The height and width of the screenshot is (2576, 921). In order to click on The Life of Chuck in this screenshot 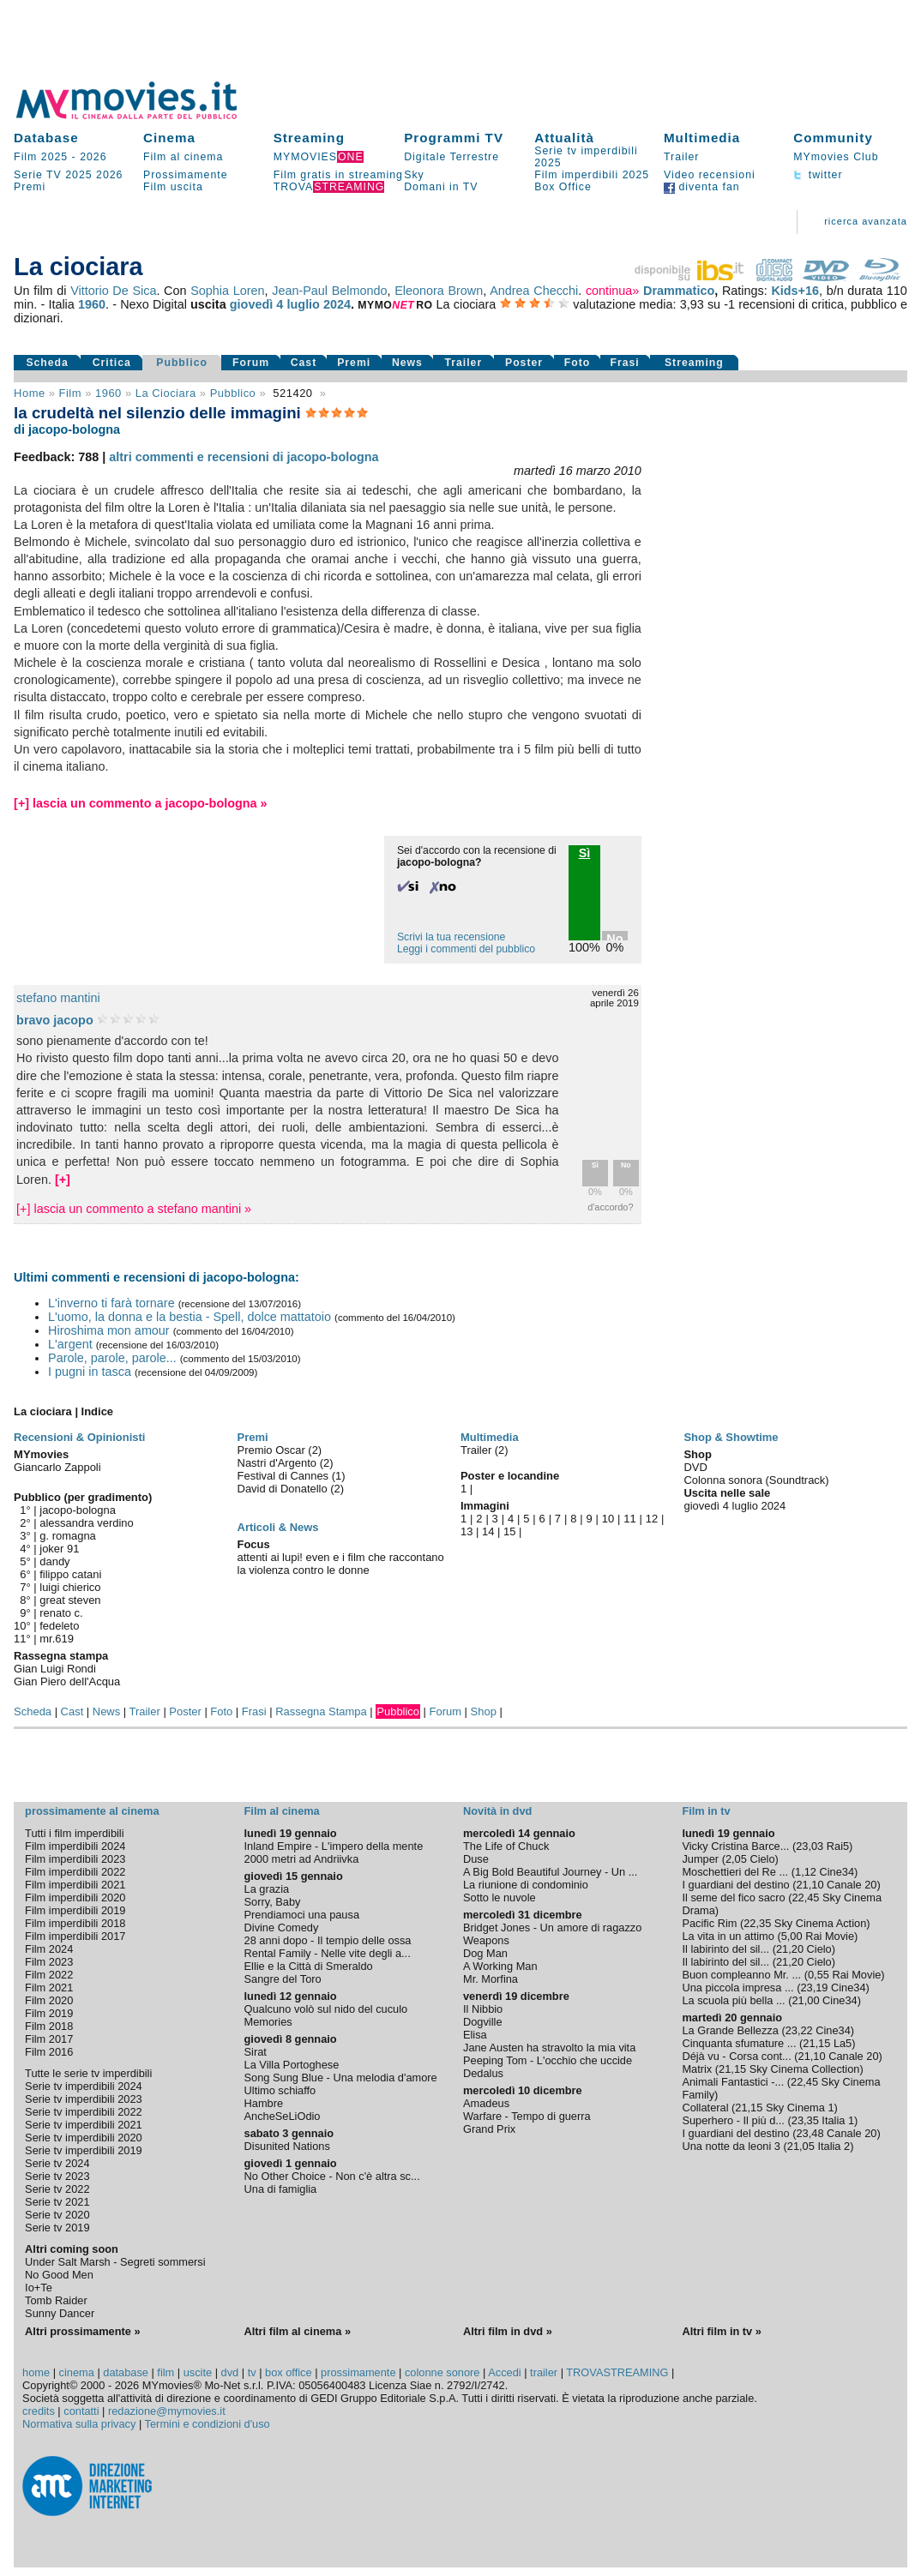, I will do `click(506, 1846)`.